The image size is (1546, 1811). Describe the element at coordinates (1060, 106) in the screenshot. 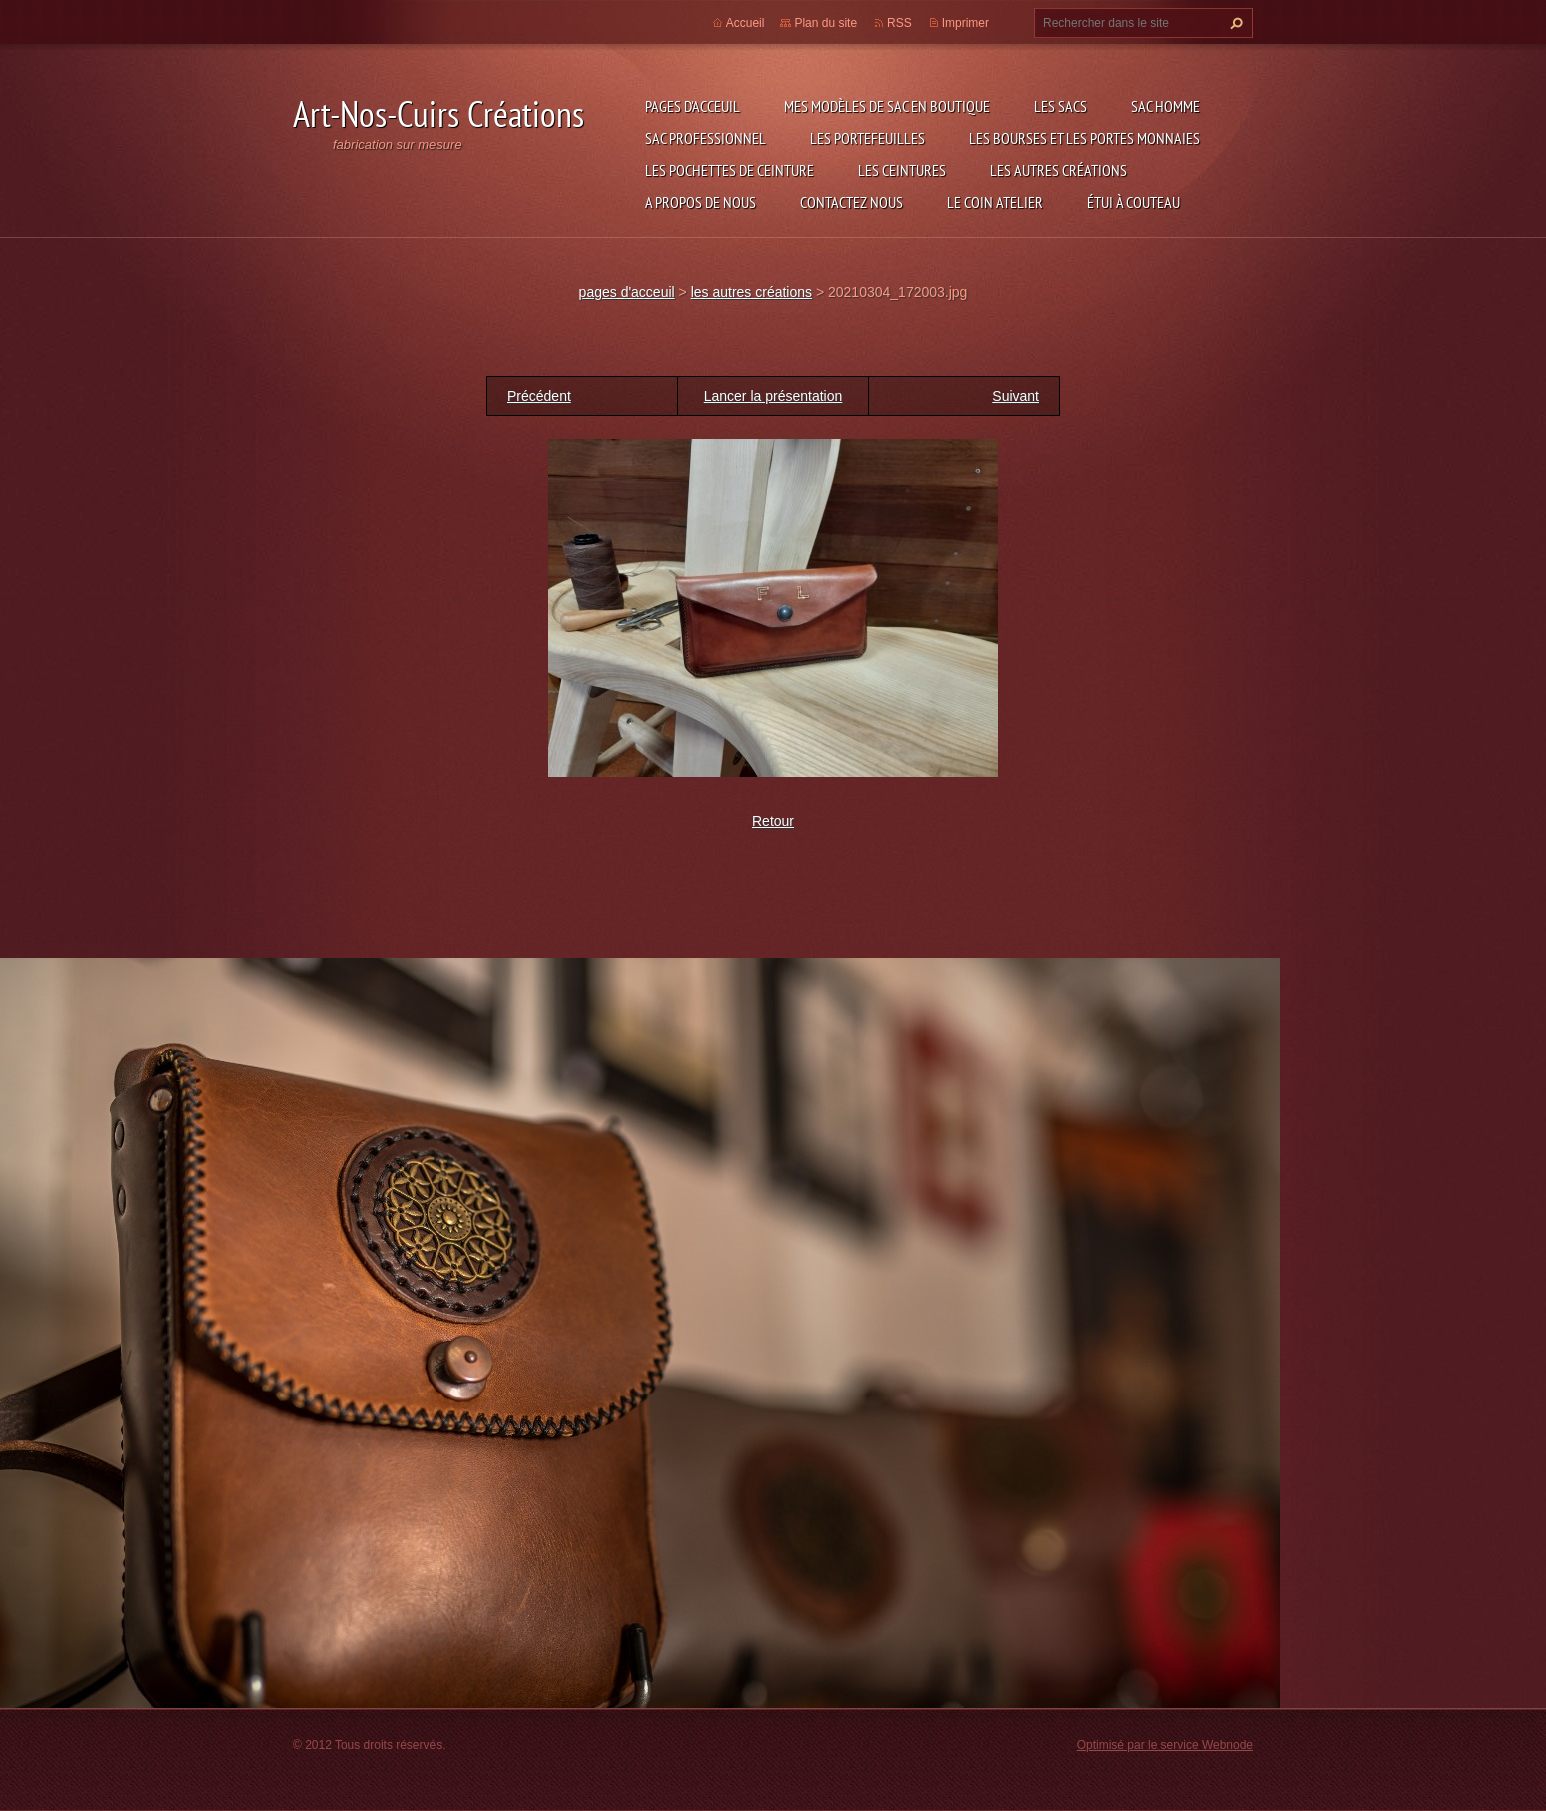

I see `les sacs` at that location.